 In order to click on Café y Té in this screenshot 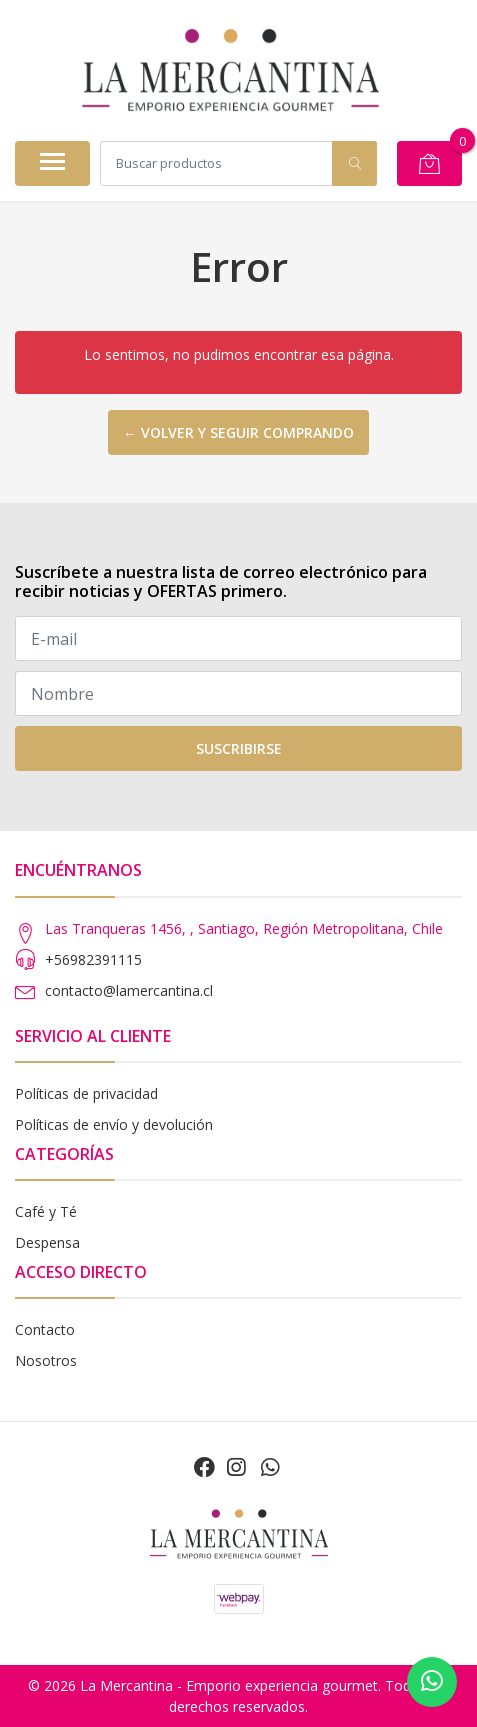, I will do `click(46, 1211)`.